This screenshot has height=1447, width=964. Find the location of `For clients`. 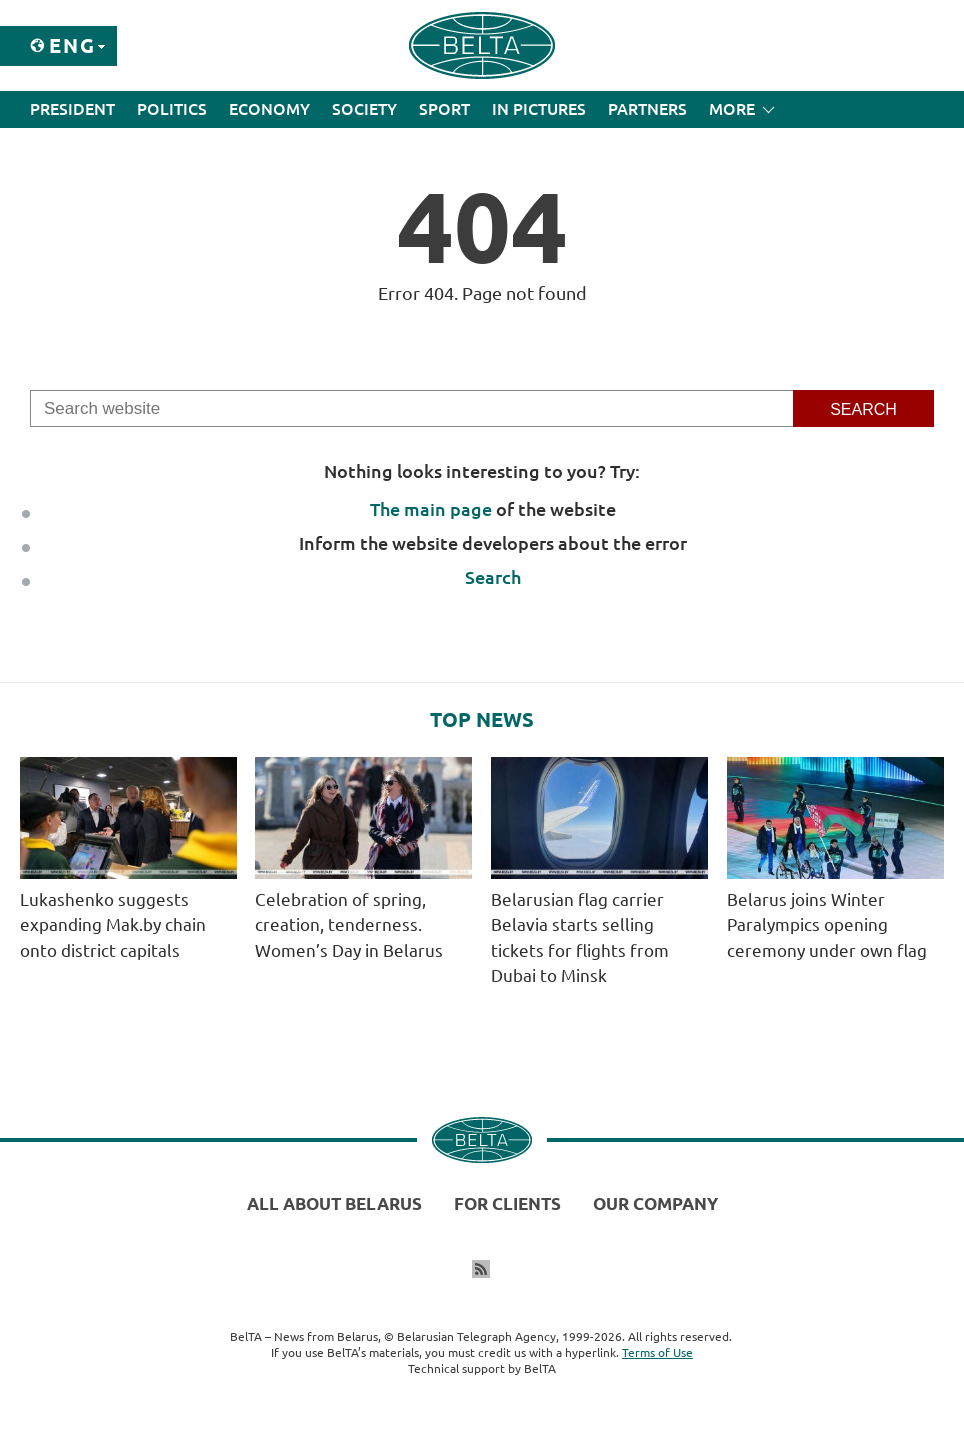

For clients is located at coordinates (507, 1203).